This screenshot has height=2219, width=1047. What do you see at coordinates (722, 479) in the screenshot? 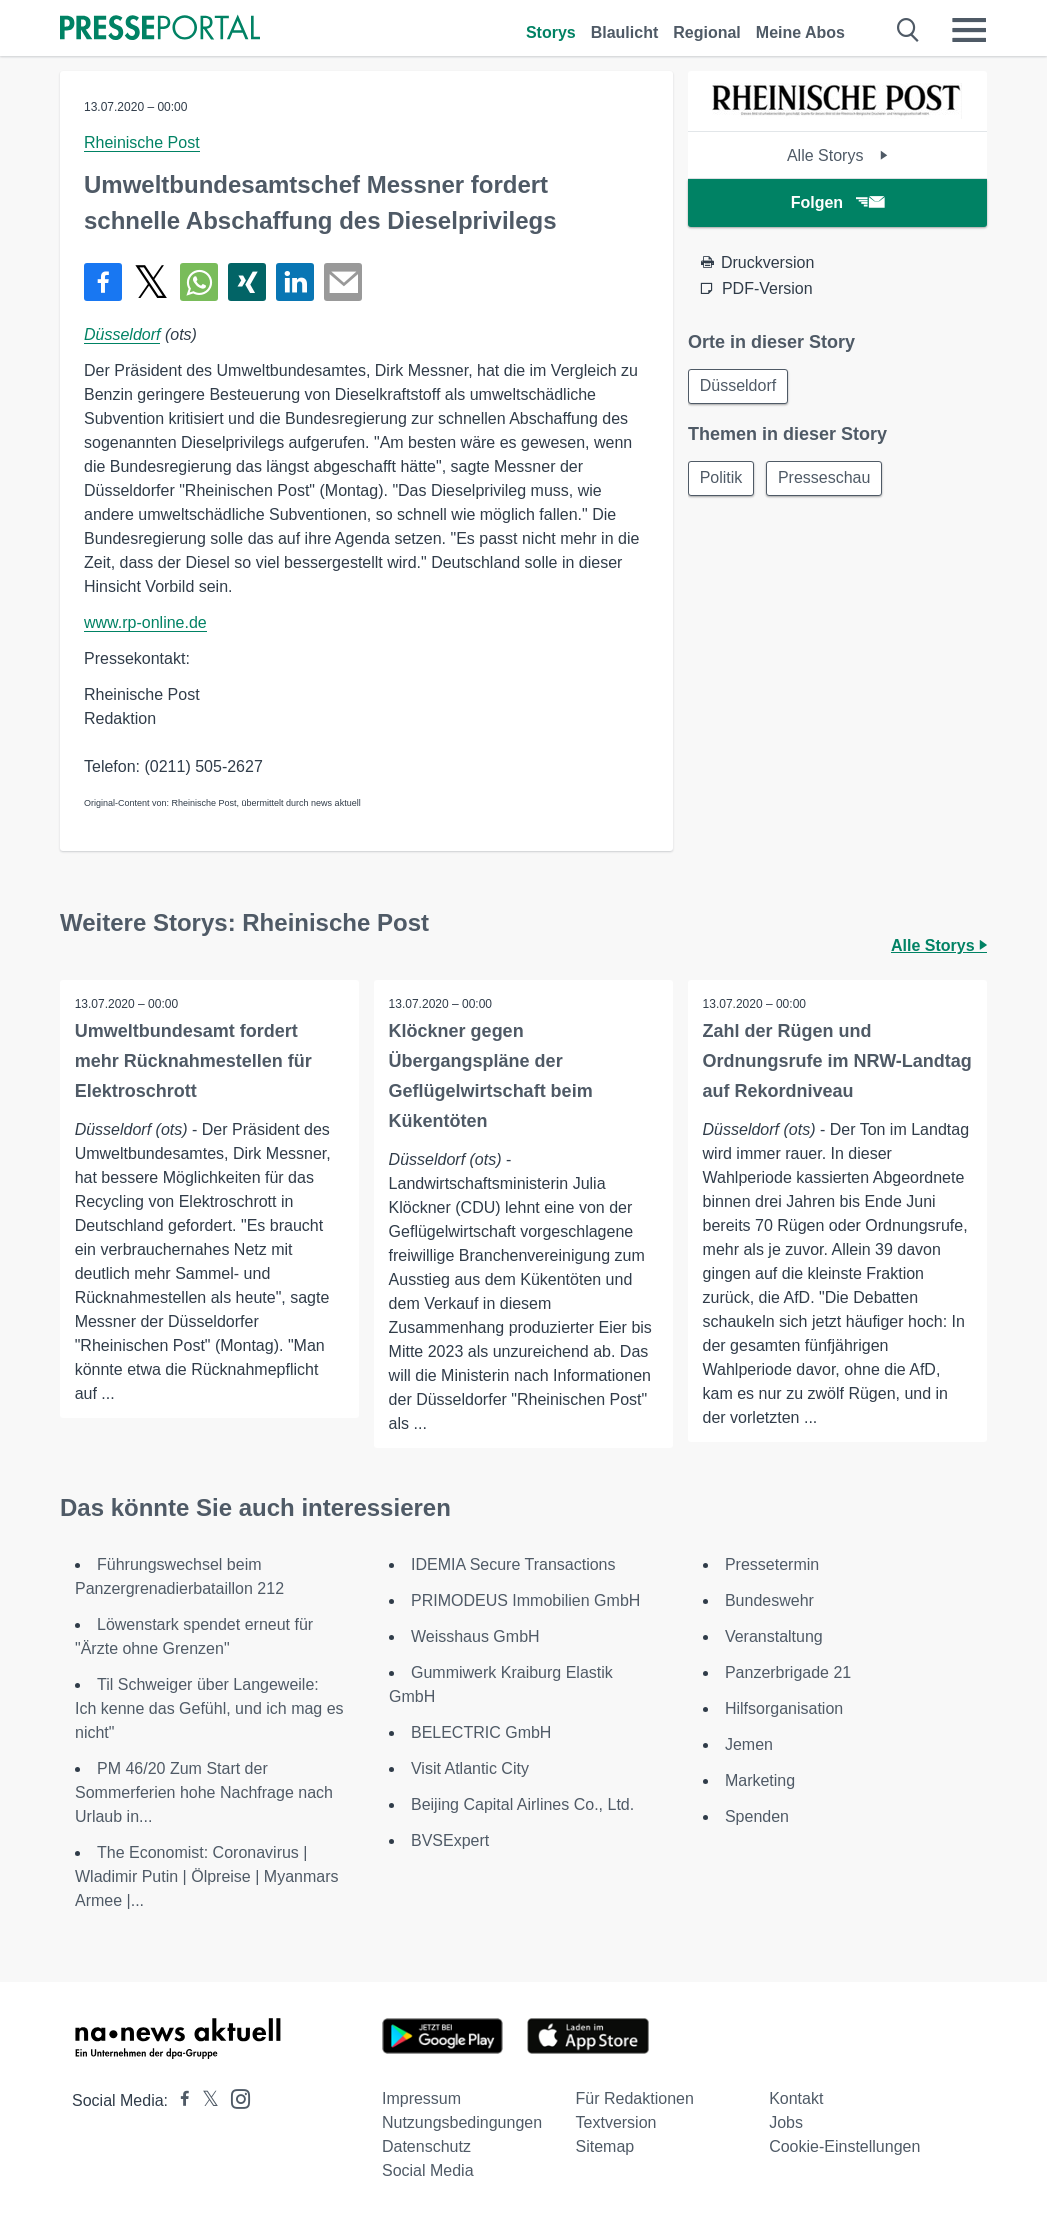
I see `Politik` at bounding box center [722, 479].